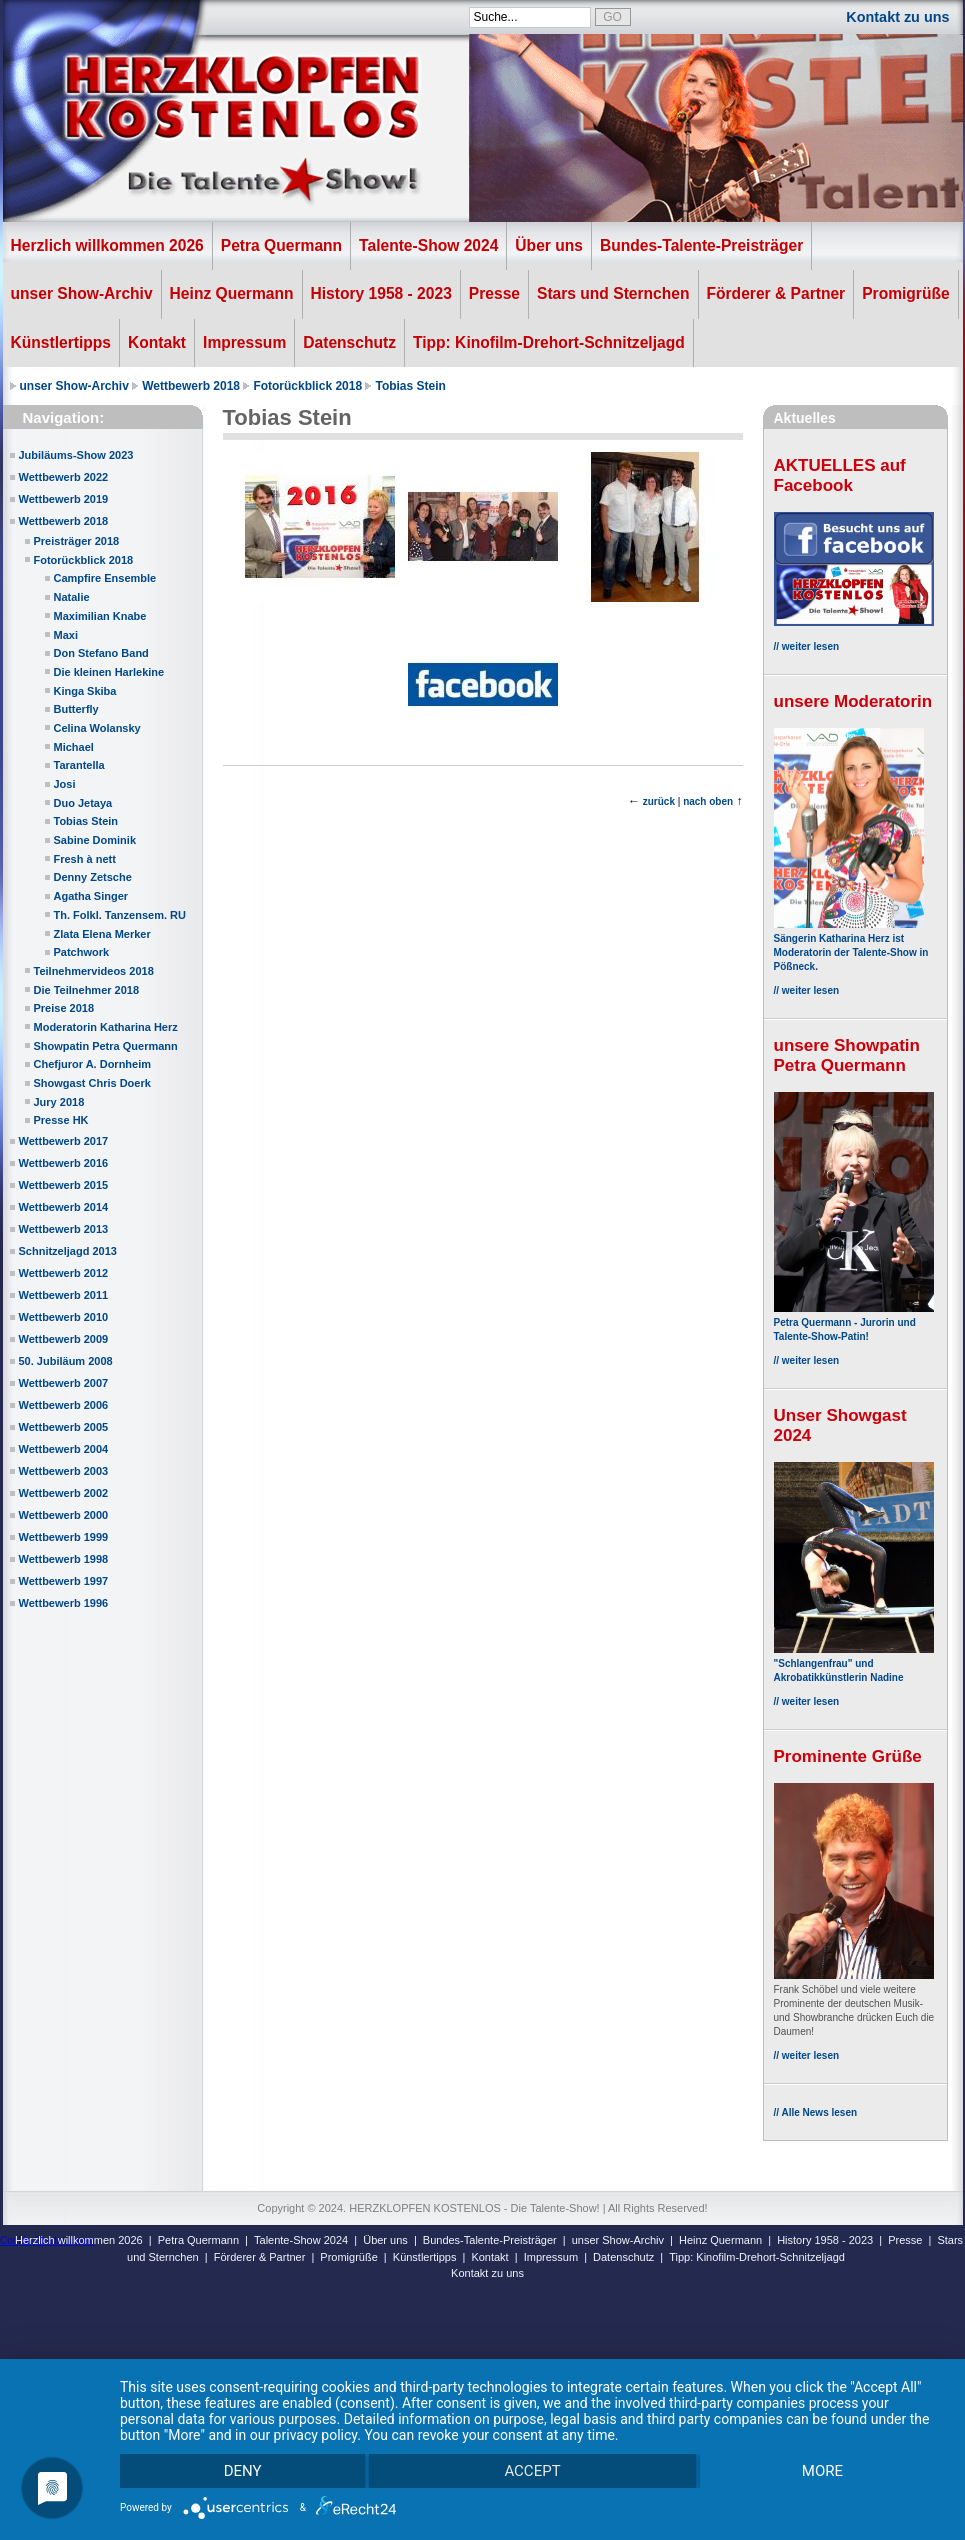 The image size is (965, 2540). What do you see at coordinates (101, 653) in the screenshot?
I see `Don Stefano Band` at bounding box center [101, 653].